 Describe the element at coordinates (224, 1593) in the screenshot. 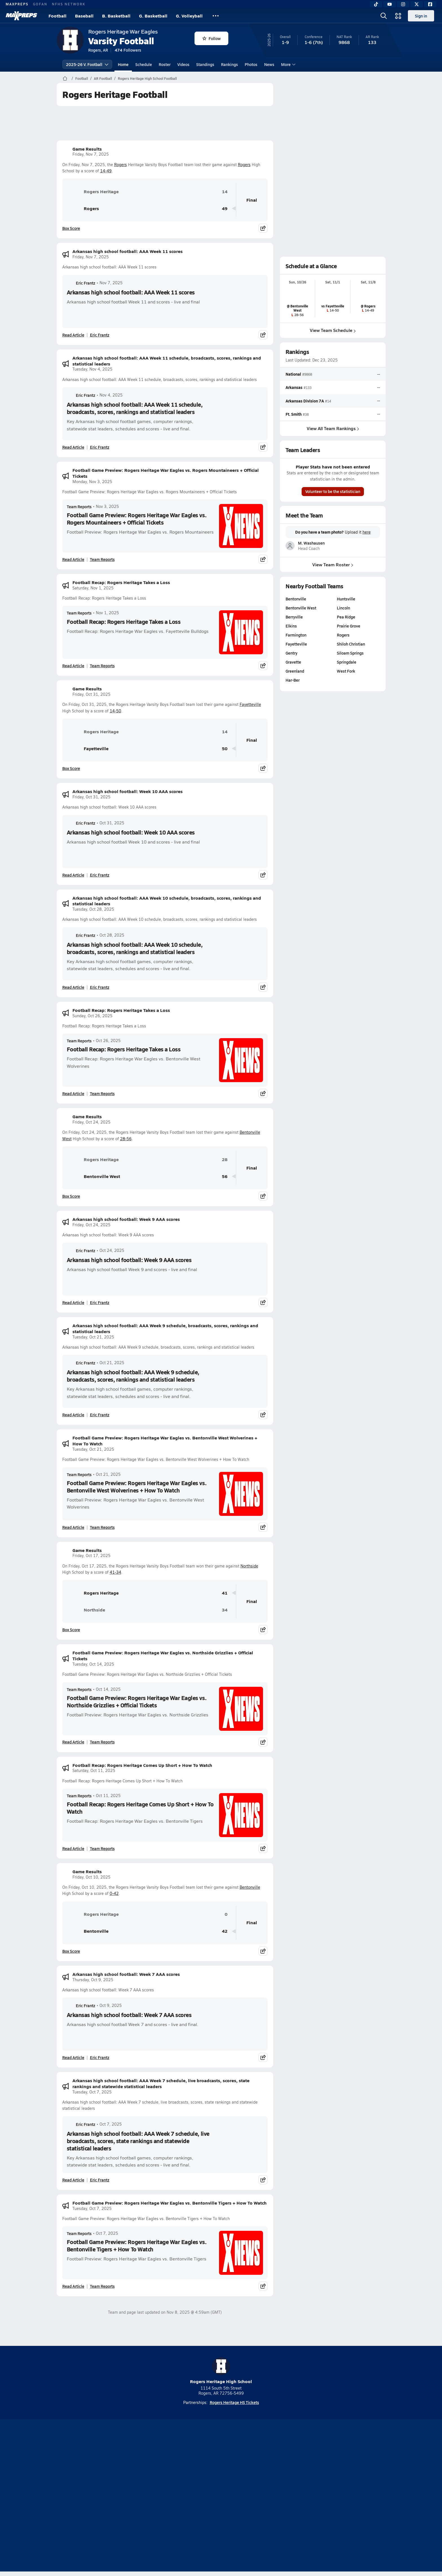

I see `41` at that location.